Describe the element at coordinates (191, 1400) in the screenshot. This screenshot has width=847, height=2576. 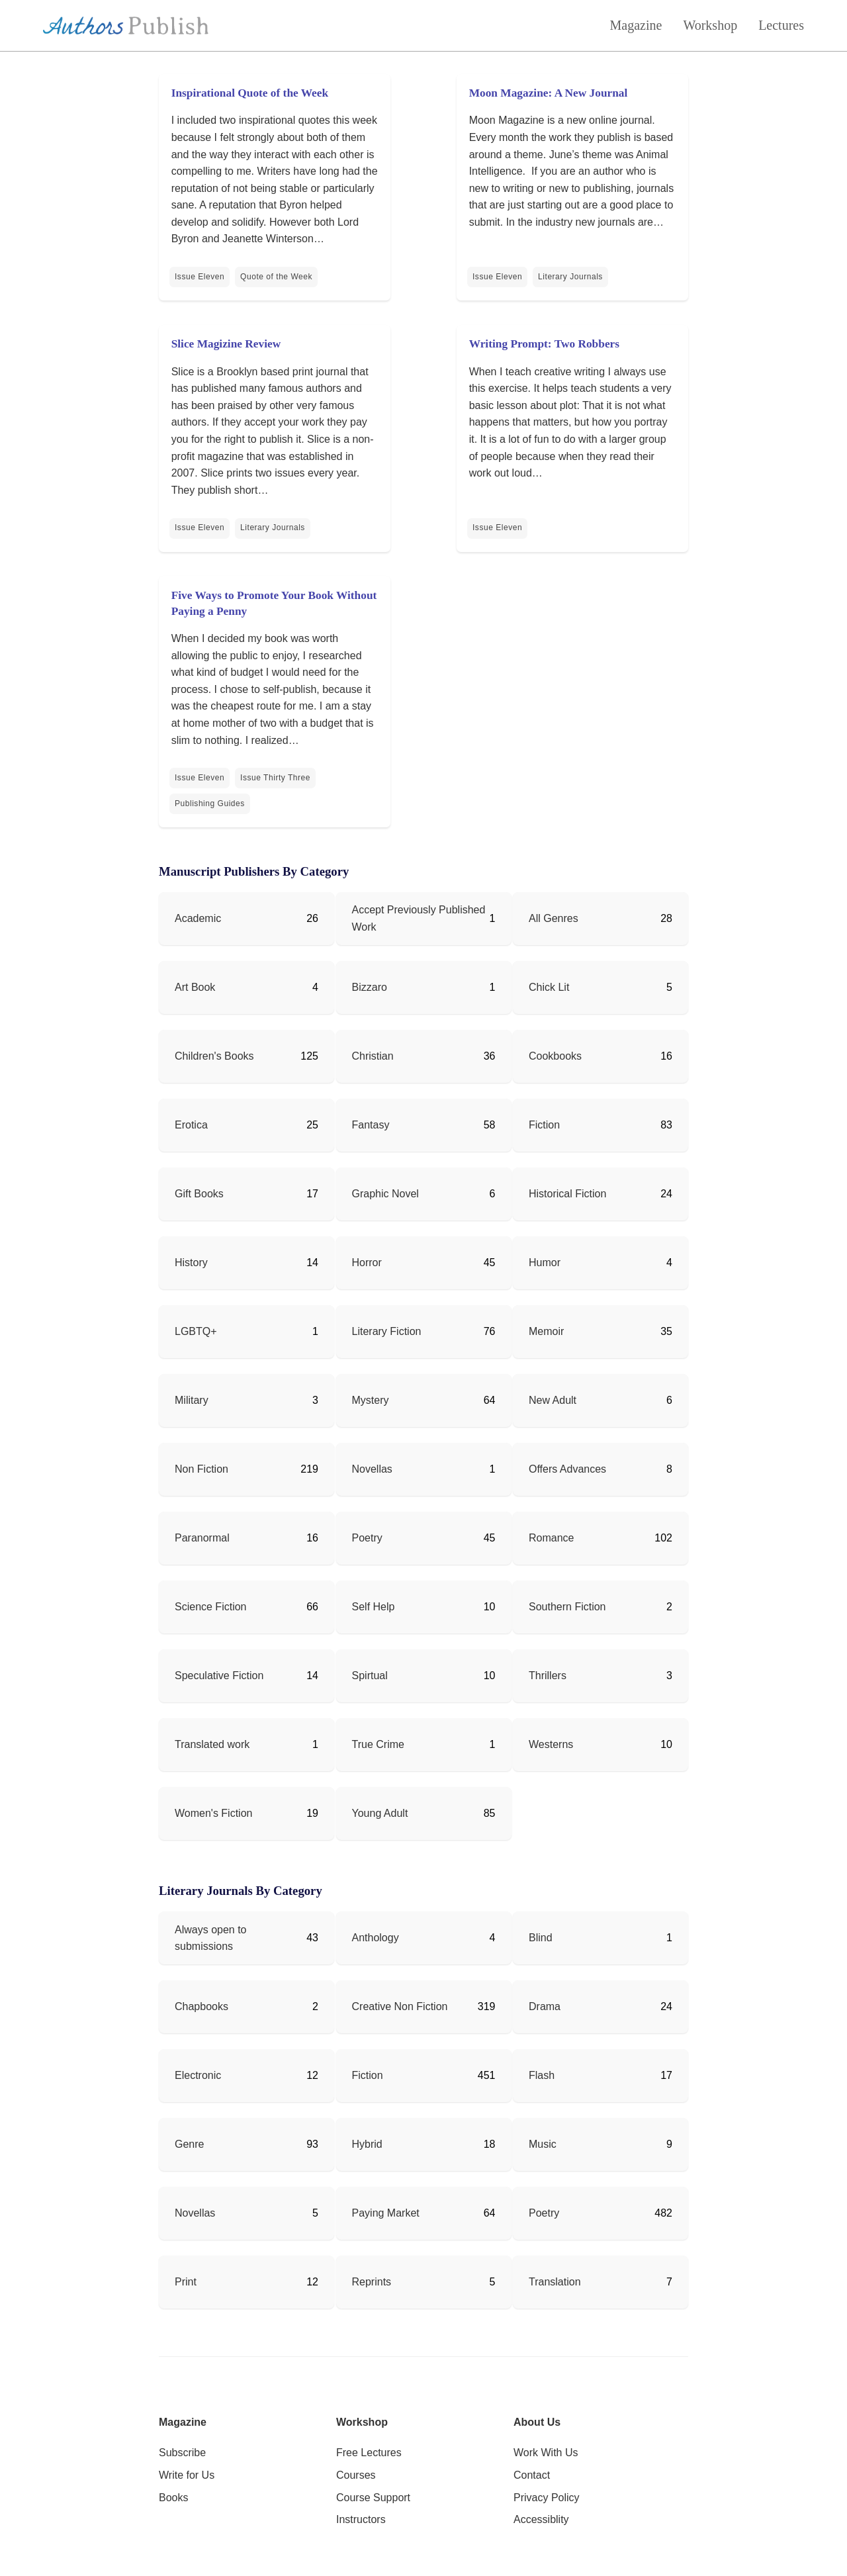
I see `Military` at that location.